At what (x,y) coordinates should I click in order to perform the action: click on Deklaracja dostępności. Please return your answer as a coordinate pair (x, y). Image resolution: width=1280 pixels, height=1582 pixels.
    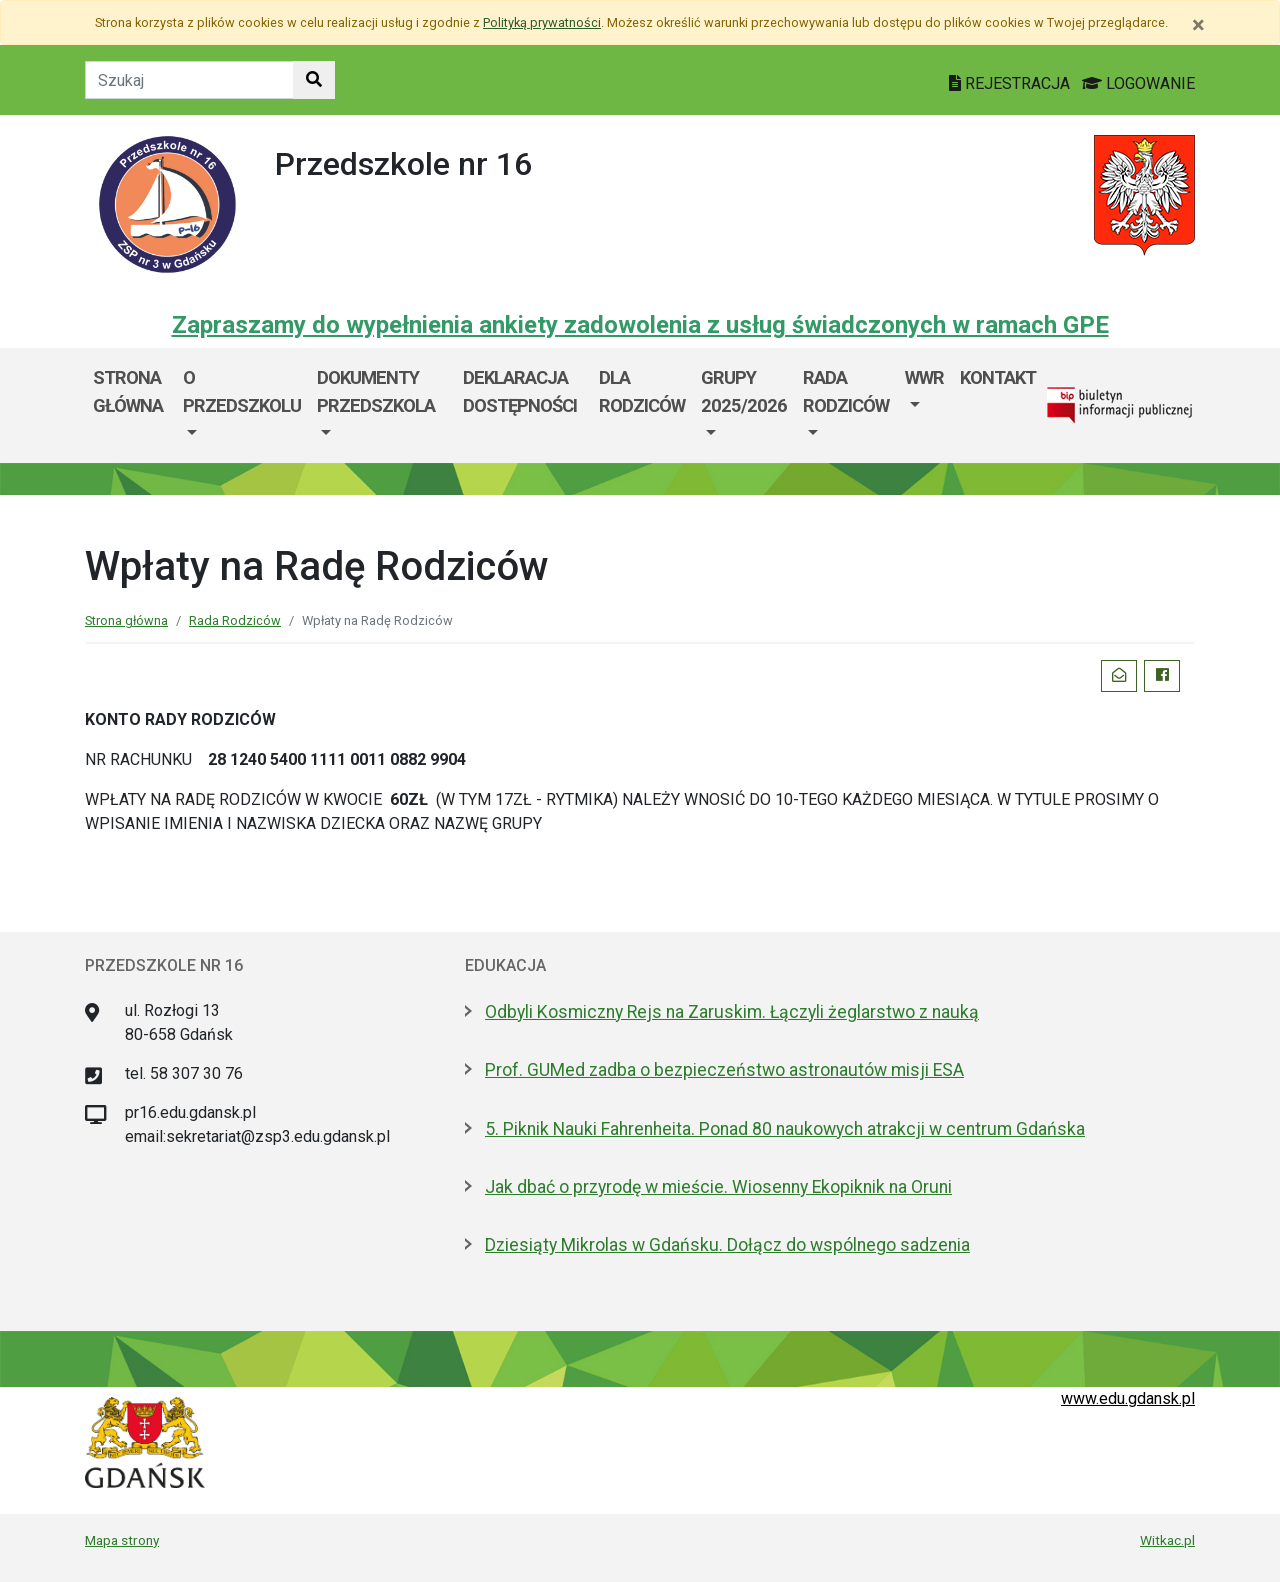
    Looking at the image, I should click on (520, 391).